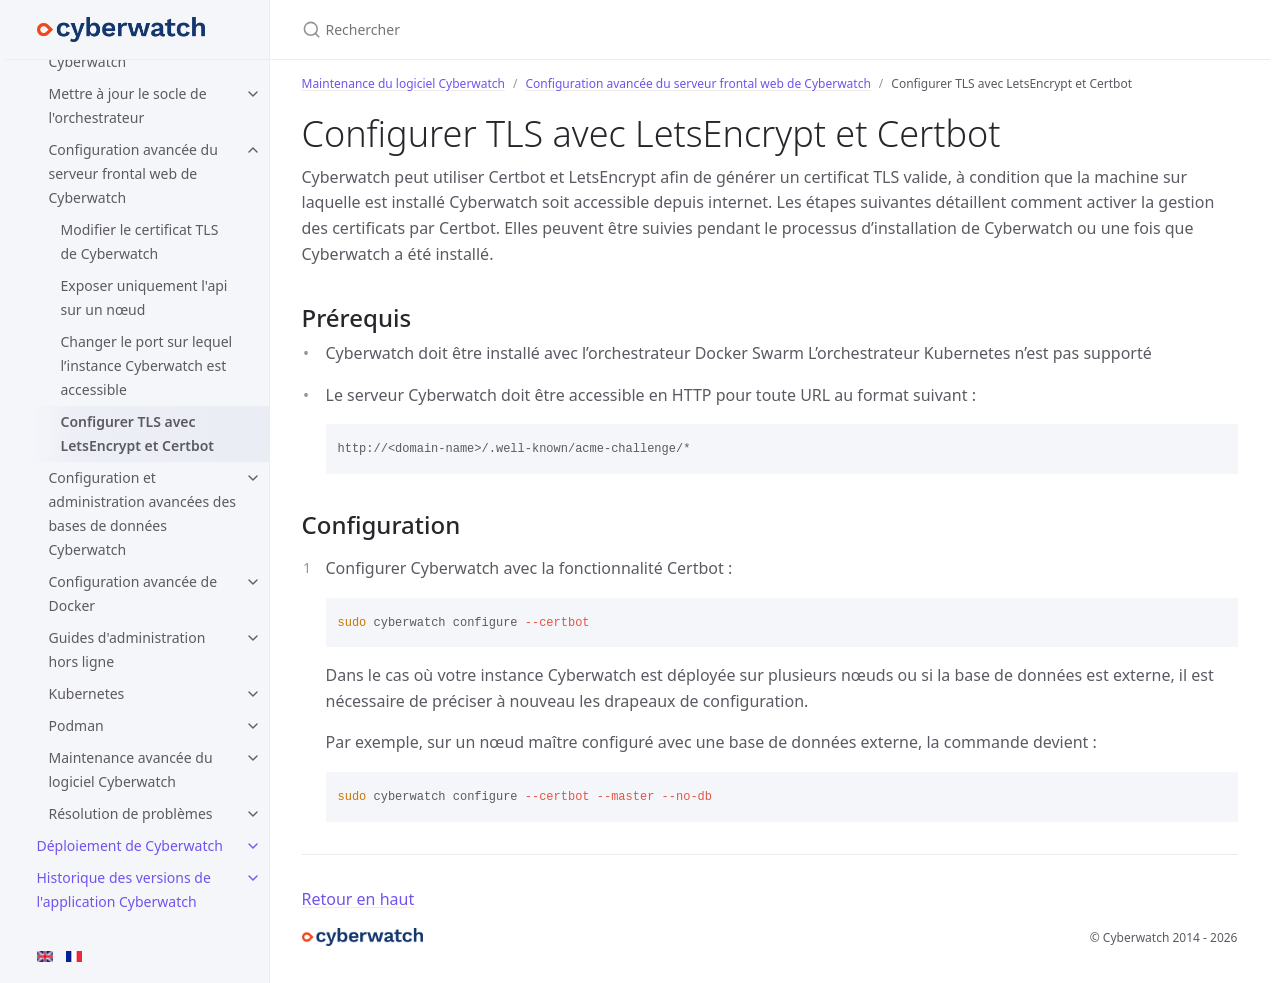 This screenshot has height=983, width=1275. Describe the element at coordinates (253, 150) in the screenshot. I see `[toggle items in Configuration avancée du serveur frontal web de Cyberwatch category]` at that location.